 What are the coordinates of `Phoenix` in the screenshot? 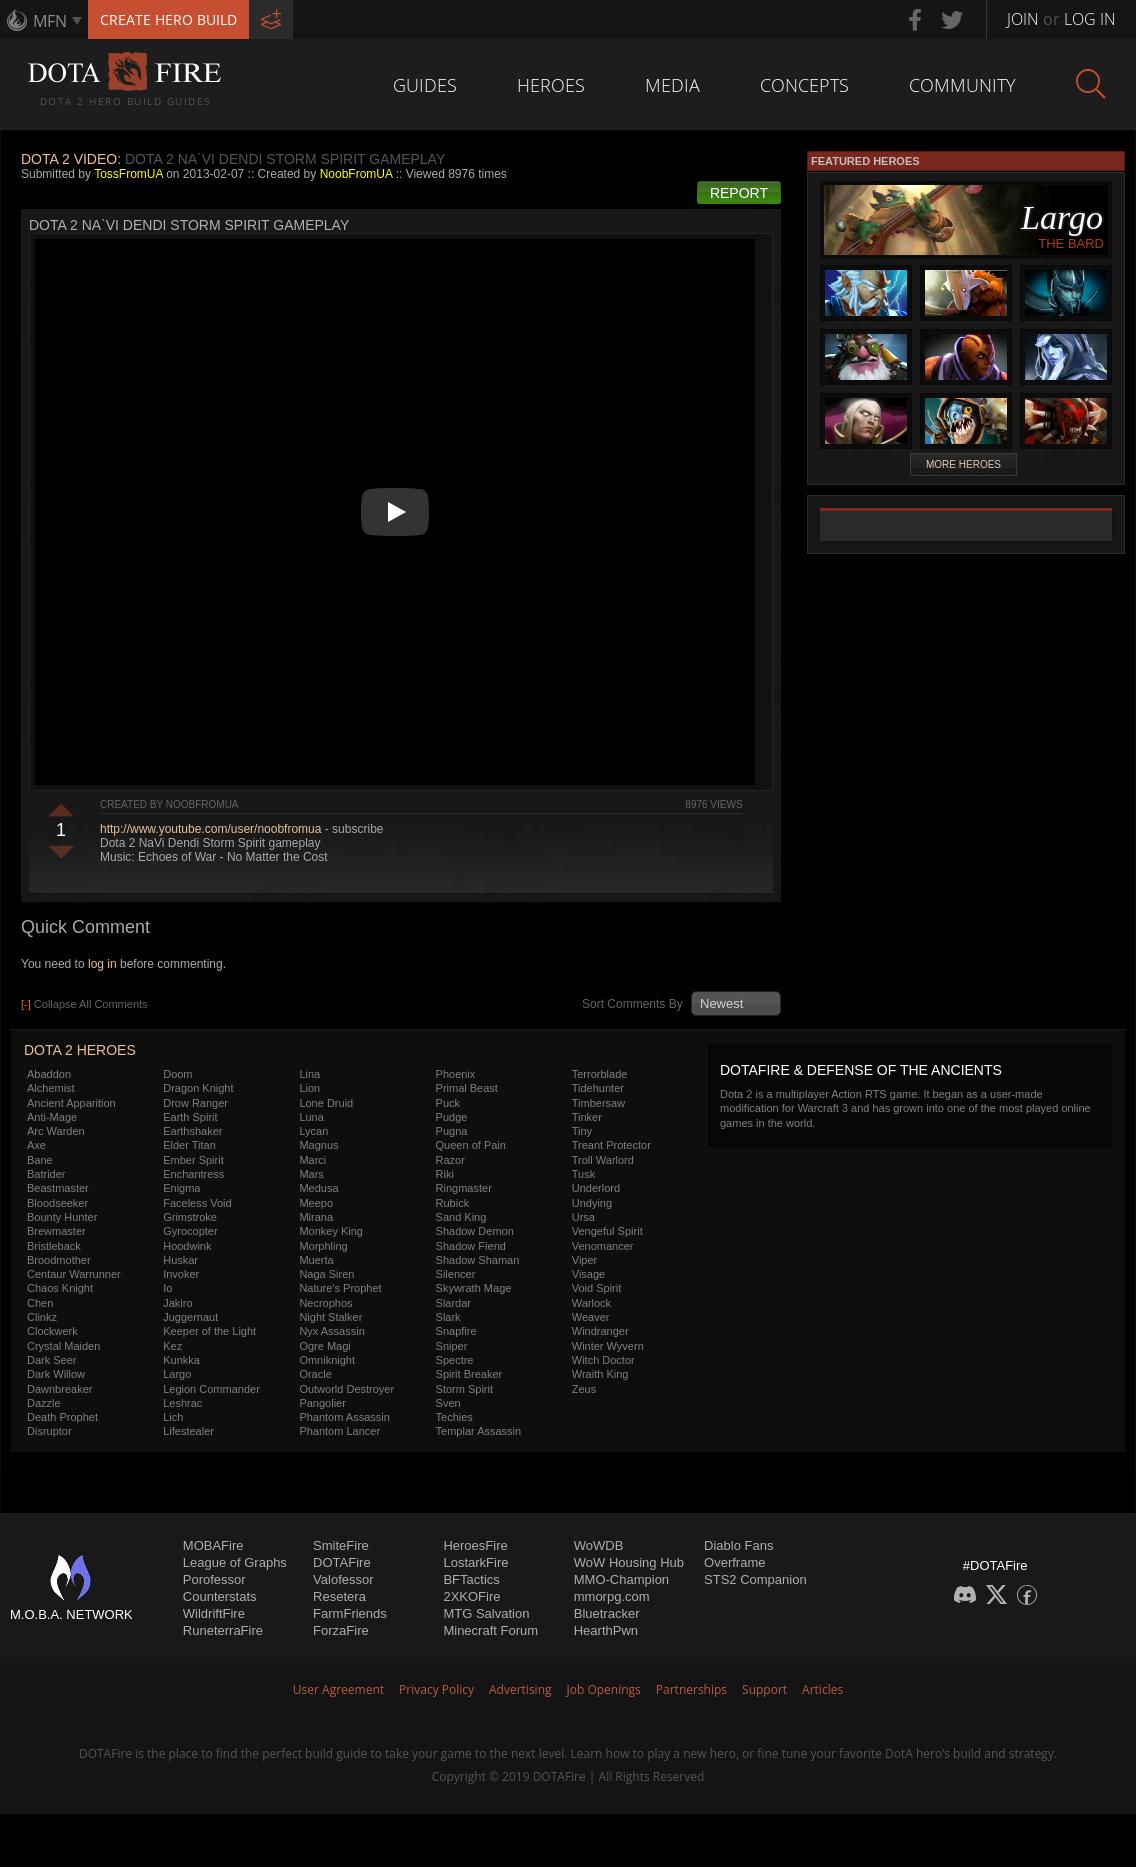 It's located at (456, 1074).